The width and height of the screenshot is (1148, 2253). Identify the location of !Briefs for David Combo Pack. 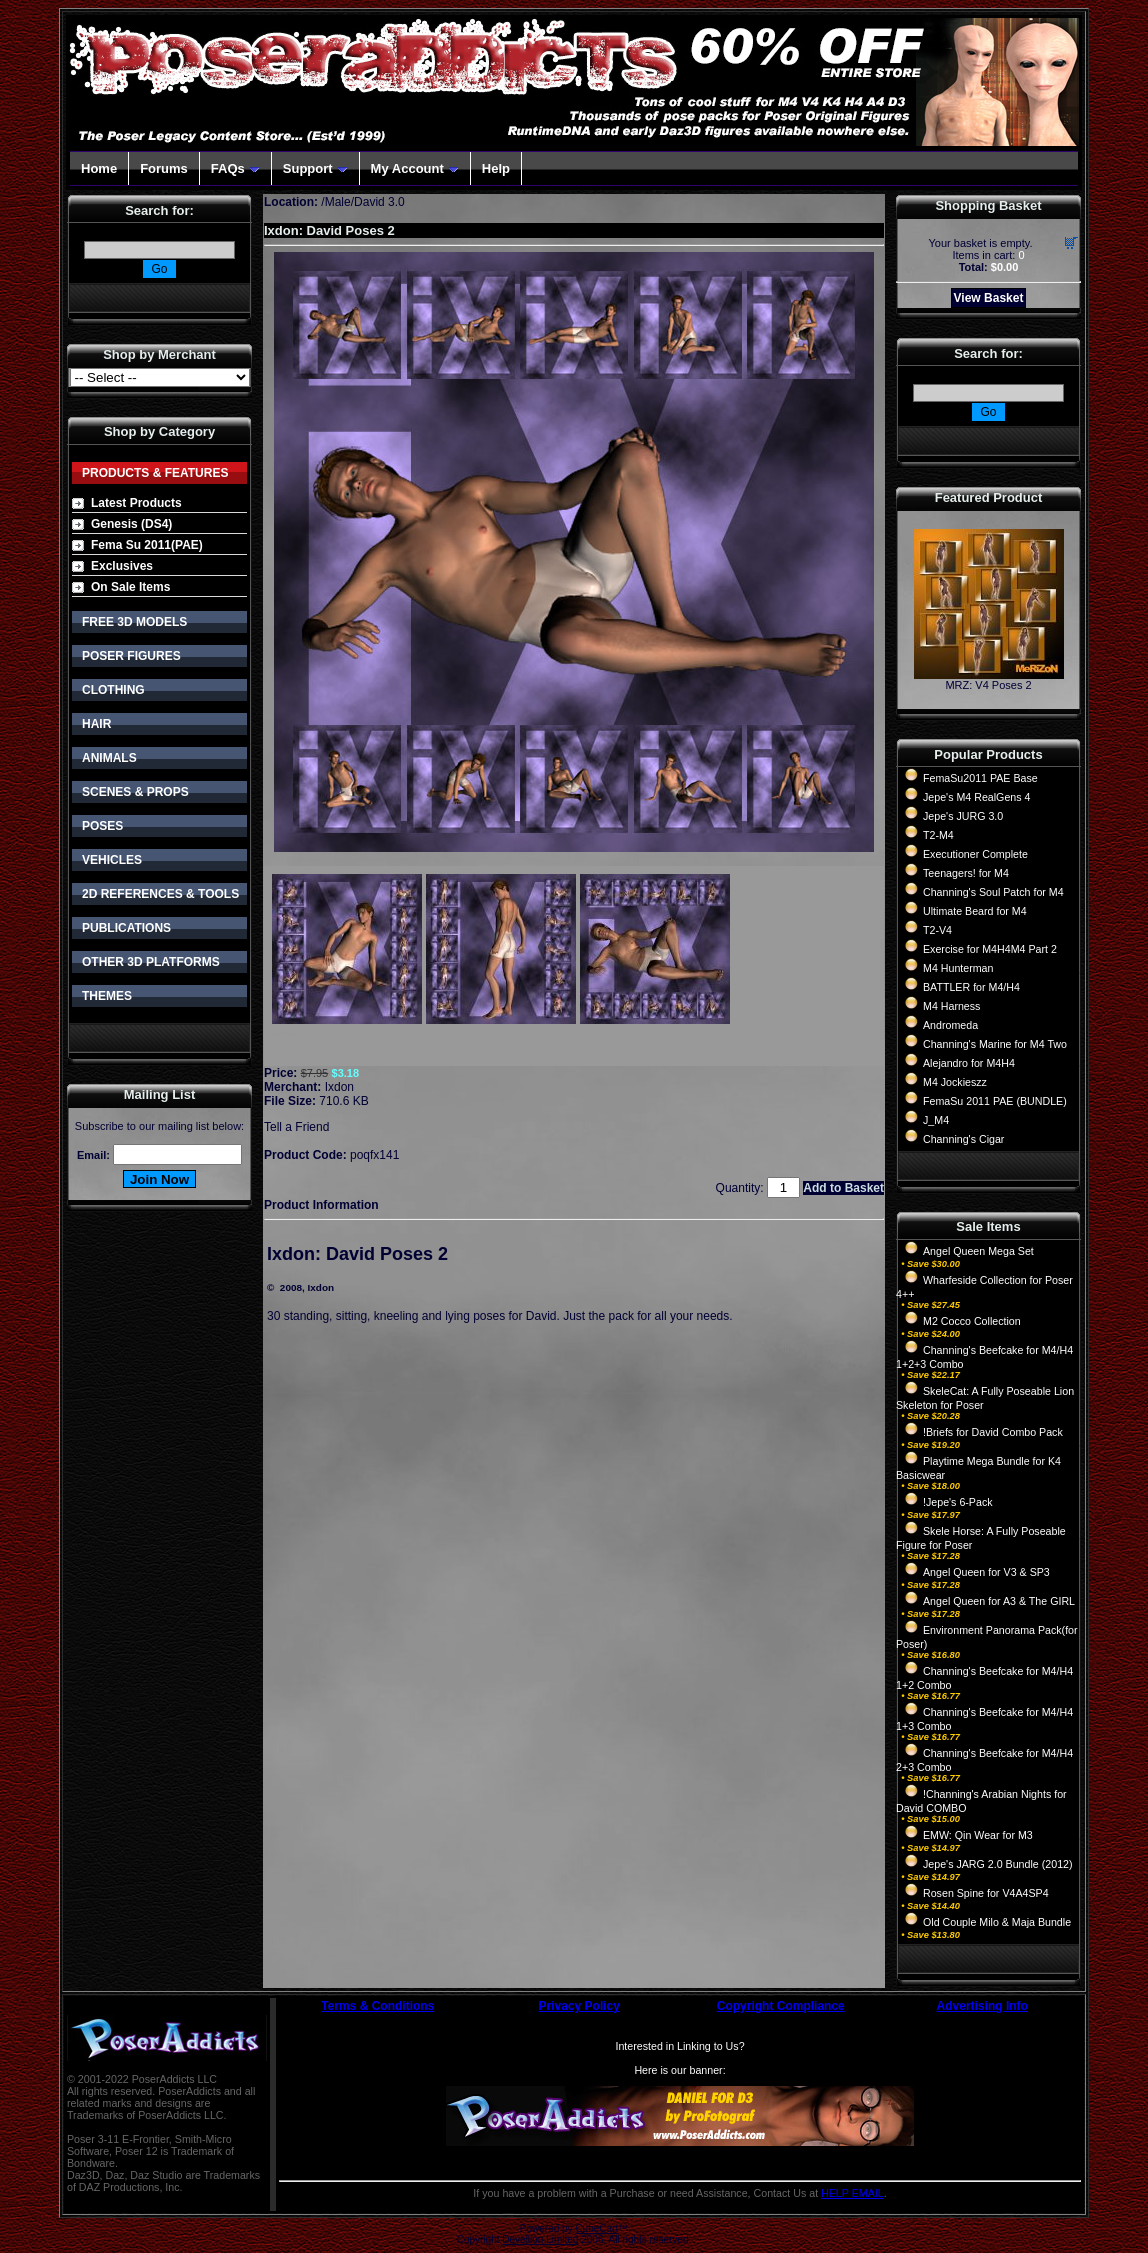
(993, 1432).